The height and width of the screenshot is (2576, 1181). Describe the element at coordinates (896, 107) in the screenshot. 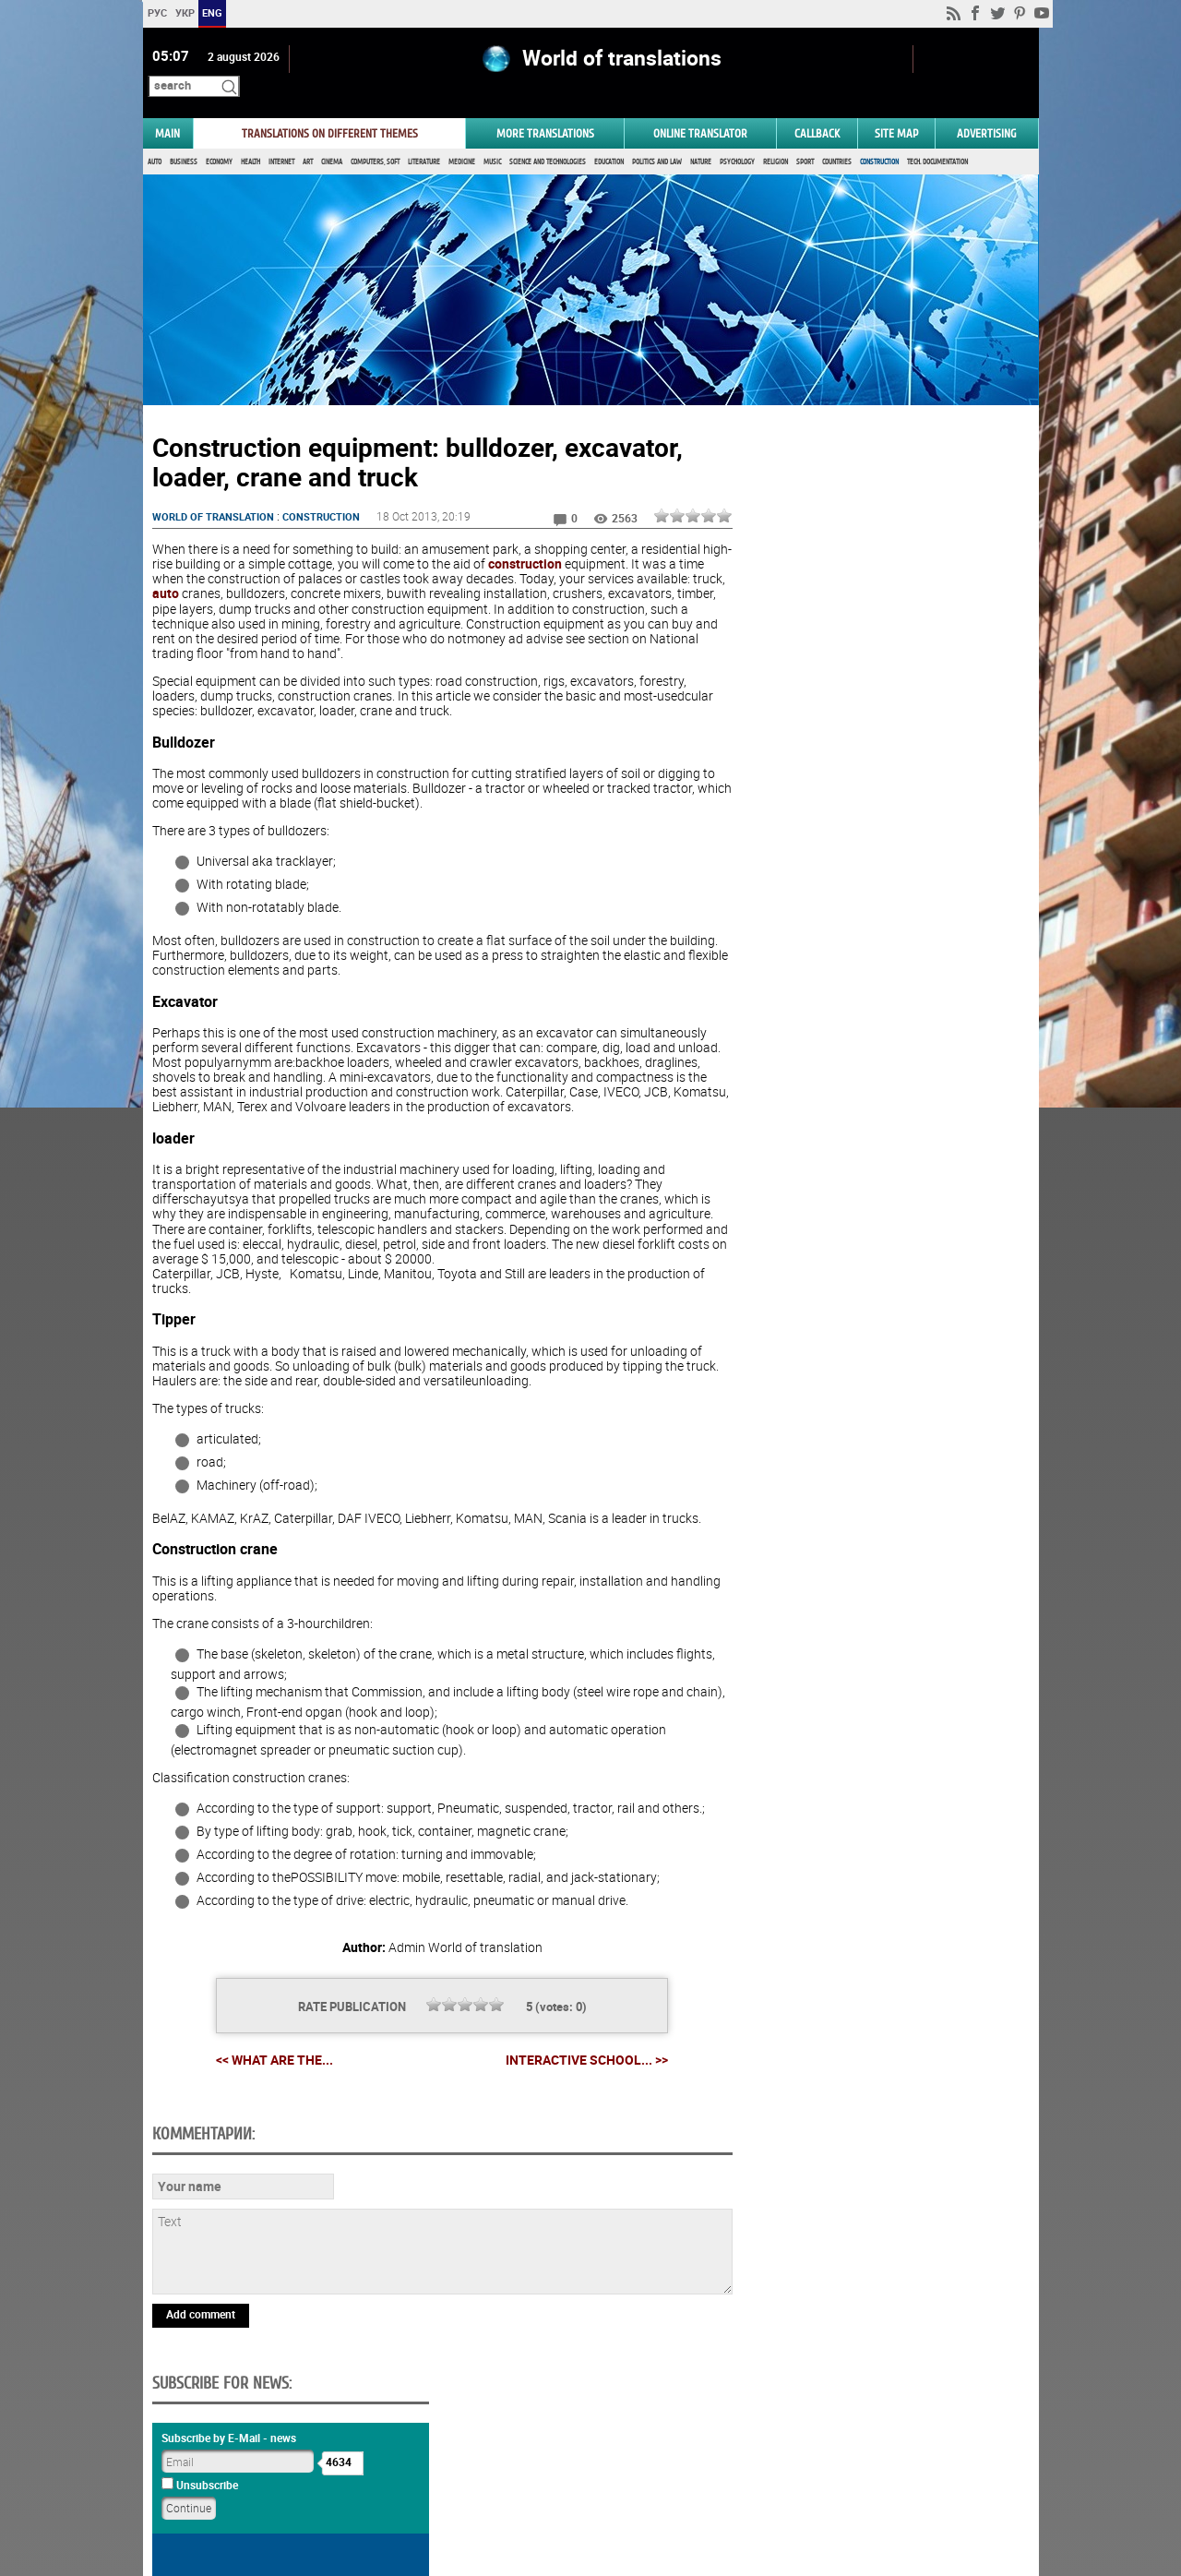

I see `Site map` at that location.